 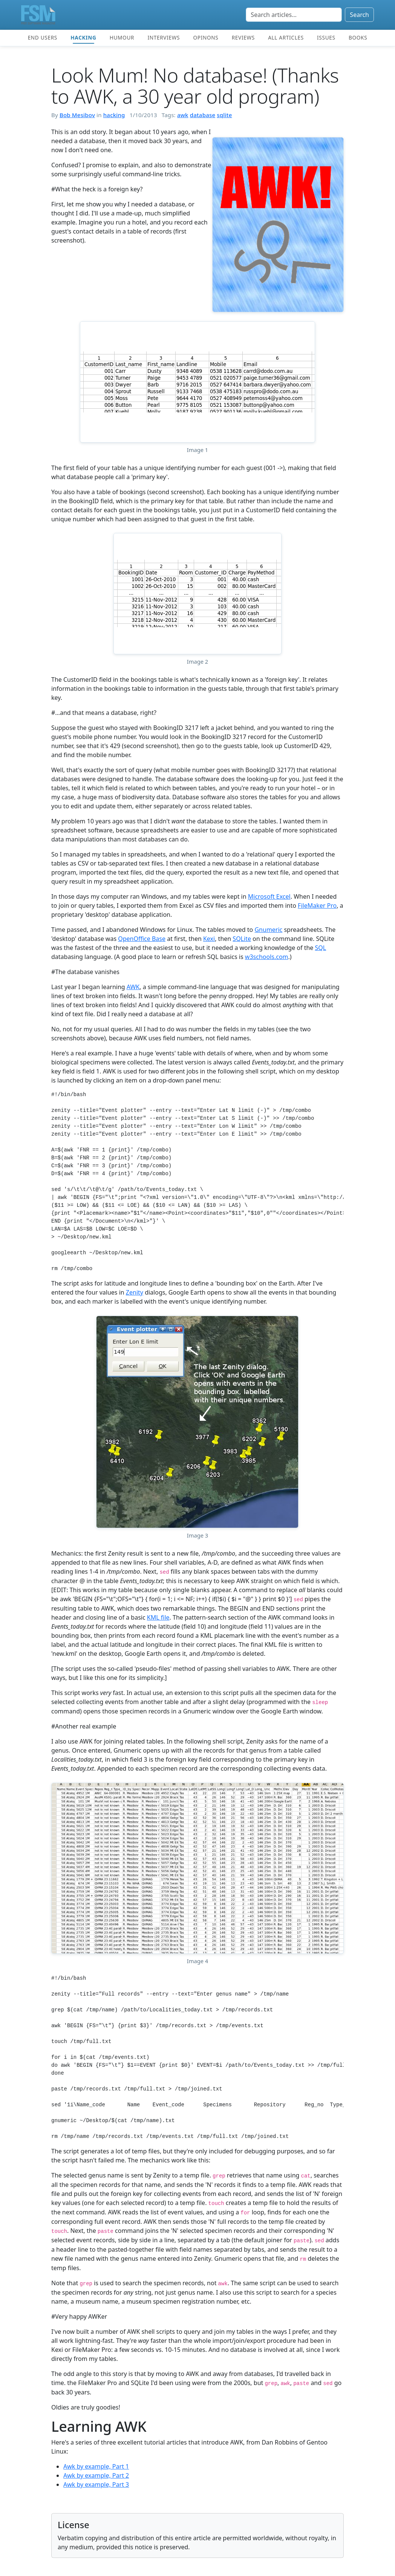 What do you see at coordinates (317, 905) in the screenshot?
I see `FileMaker Pro` at bounding box center [317, 905].